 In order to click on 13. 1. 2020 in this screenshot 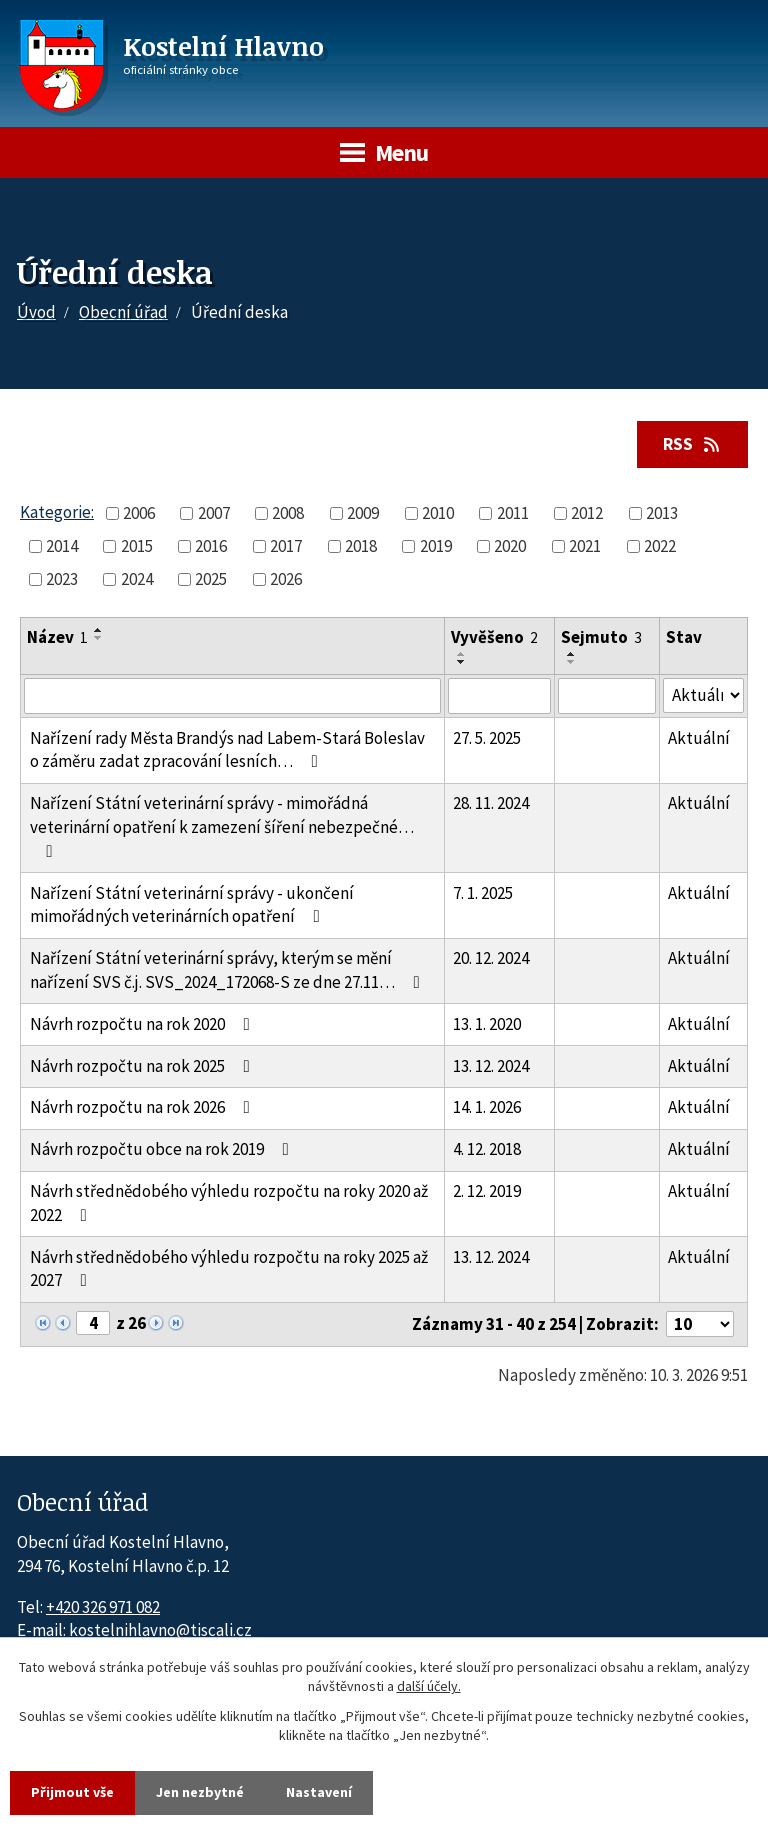, I will do `click(487, 1024)`.